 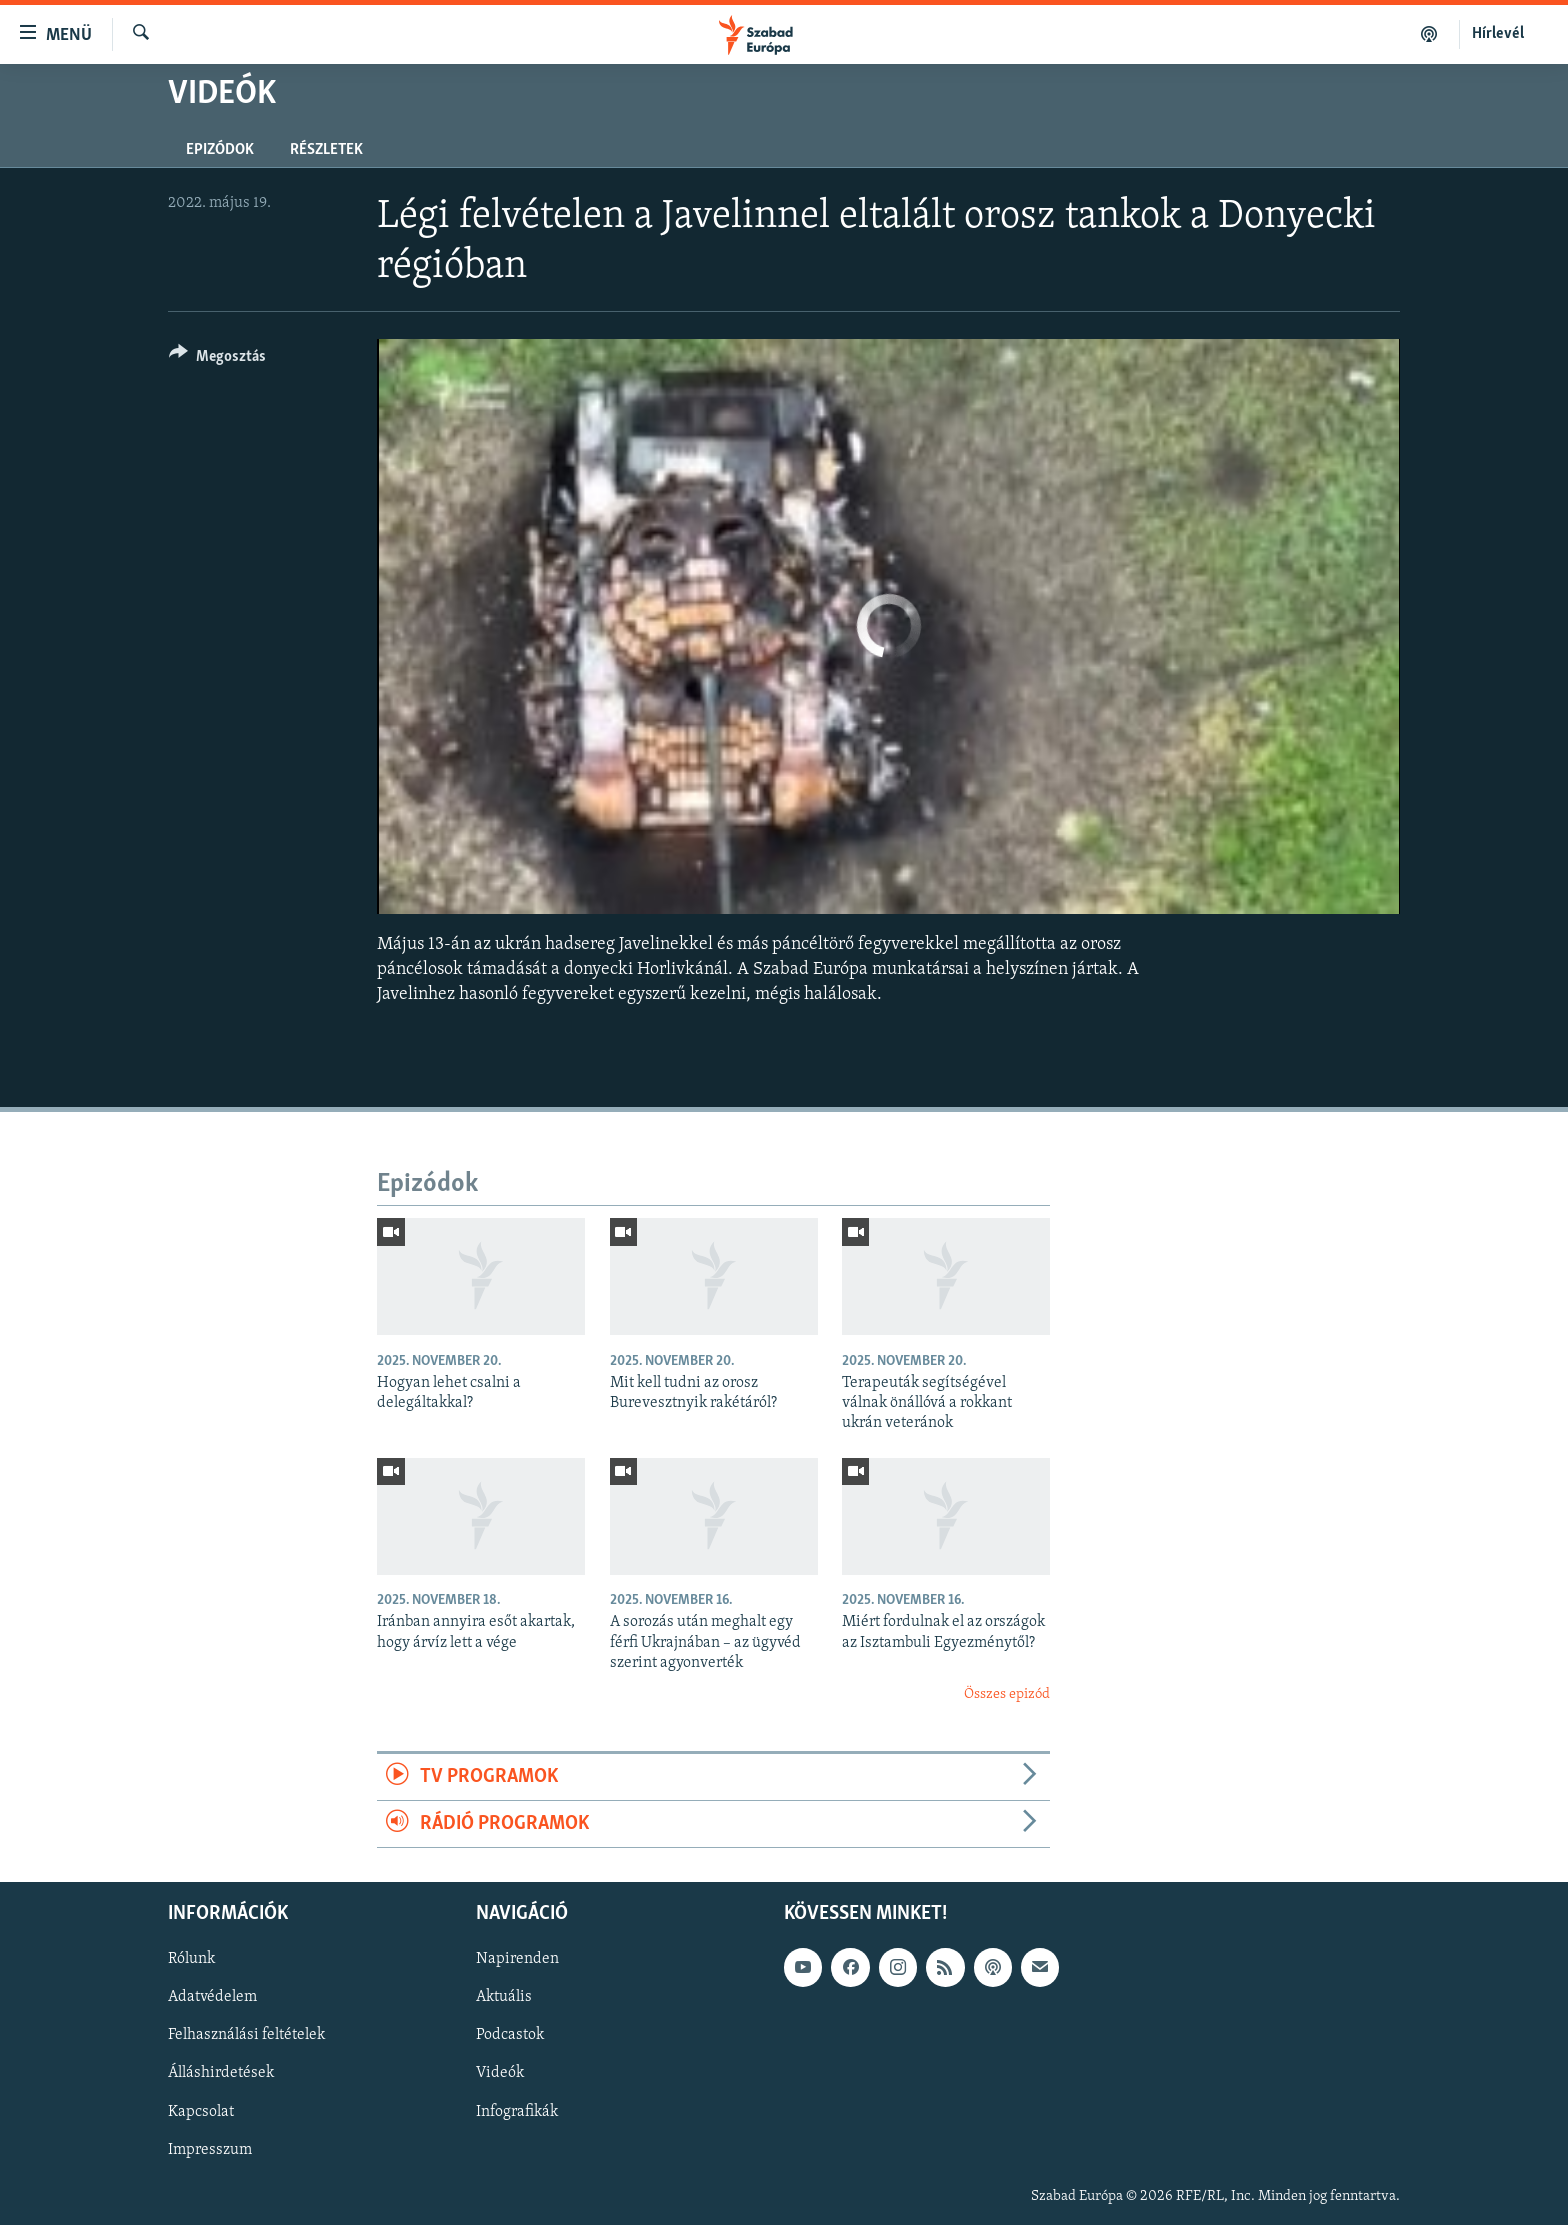 What do you see at coordinates (246, 2036) in the screenshot?
I see `Felhasználási feltételek` at bounding box center [246, 2036].